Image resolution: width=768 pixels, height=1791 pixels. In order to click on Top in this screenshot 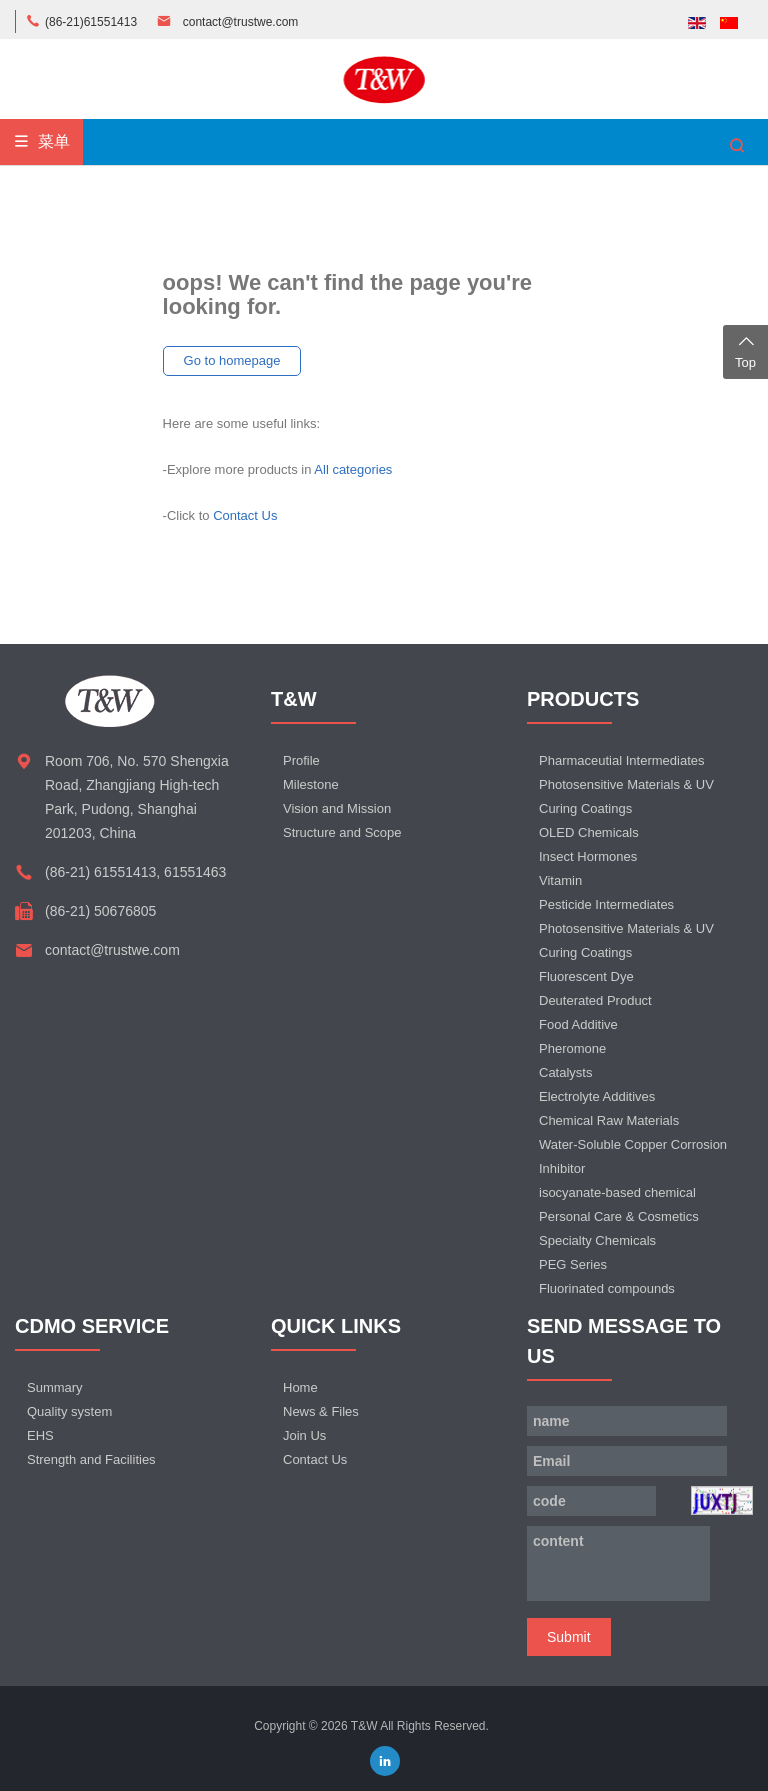, I will do `click(745, 350)`.